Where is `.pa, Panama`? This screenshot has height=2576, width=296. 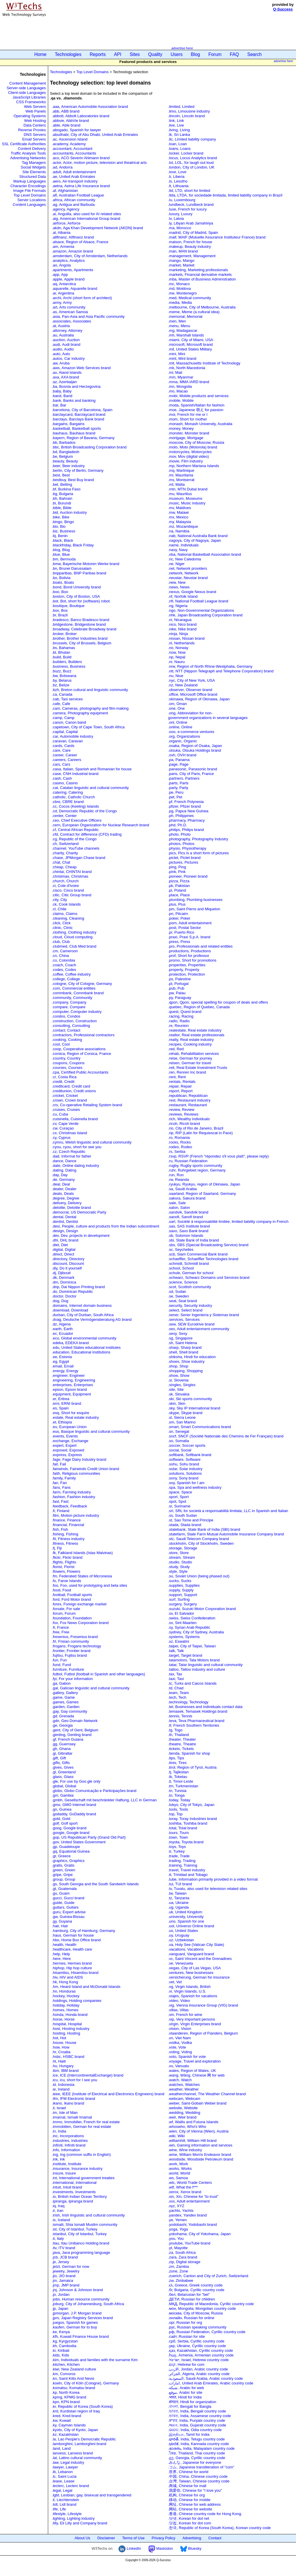
.pa, Panama is located at coordinates (179, 759).